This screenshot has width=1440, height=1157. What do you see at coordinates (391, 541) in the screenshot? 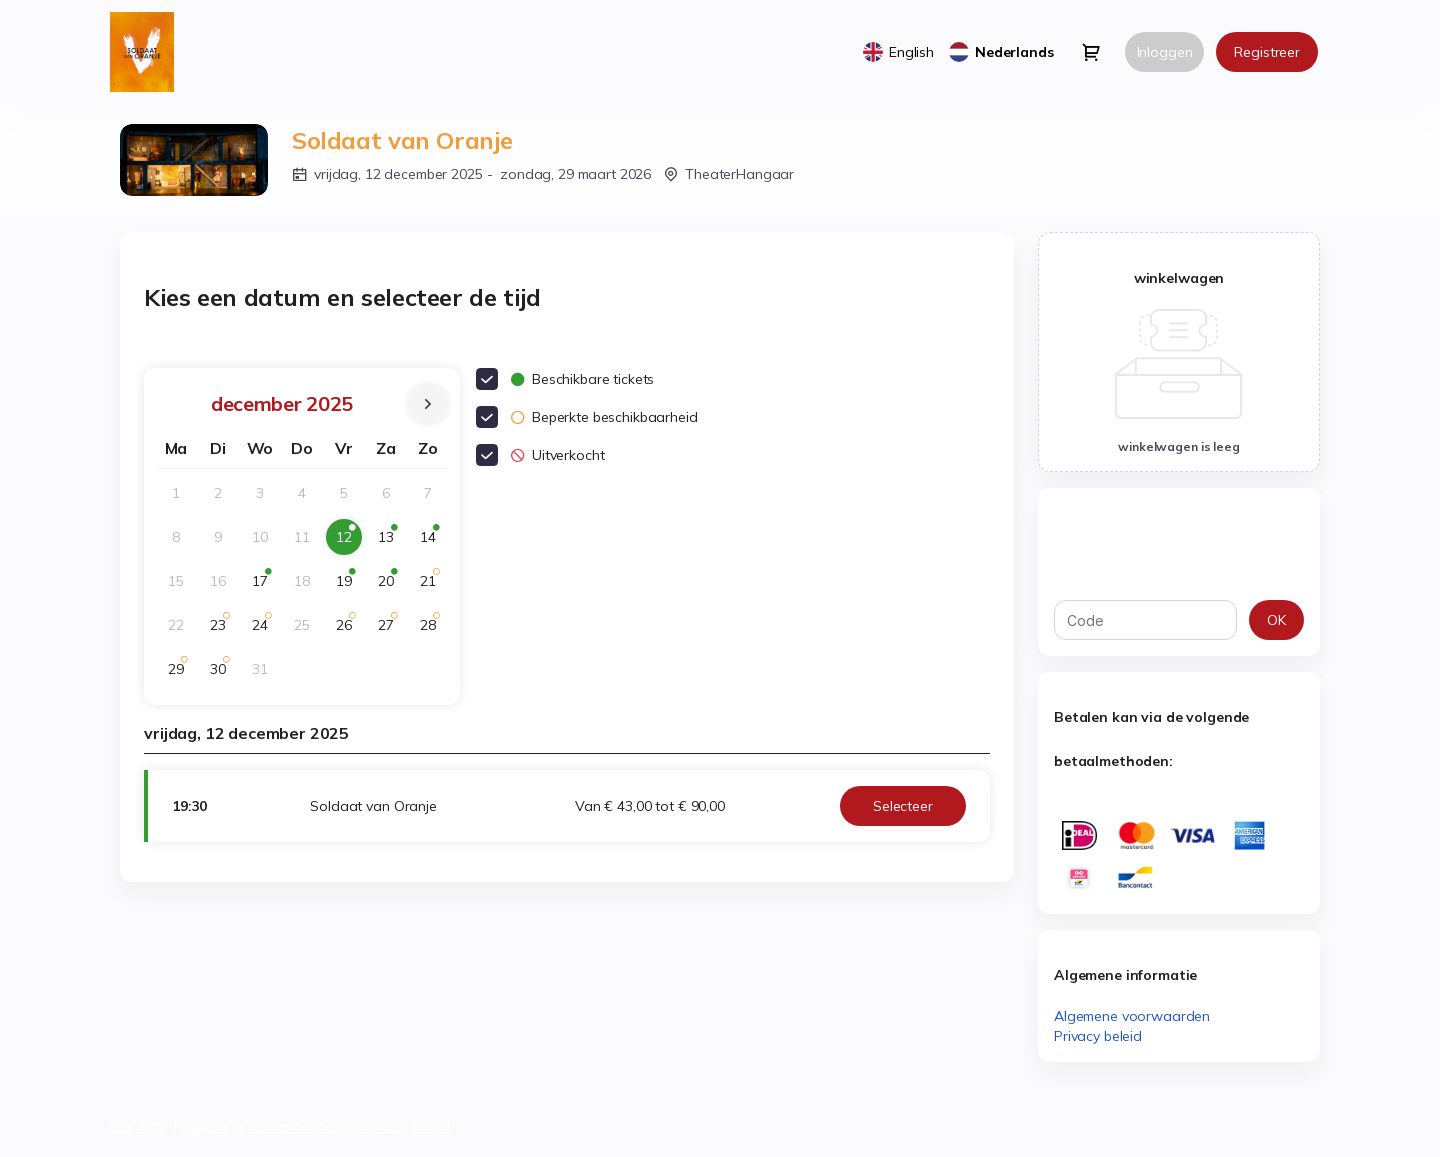
I see `13` at bounding box center [391, 541].